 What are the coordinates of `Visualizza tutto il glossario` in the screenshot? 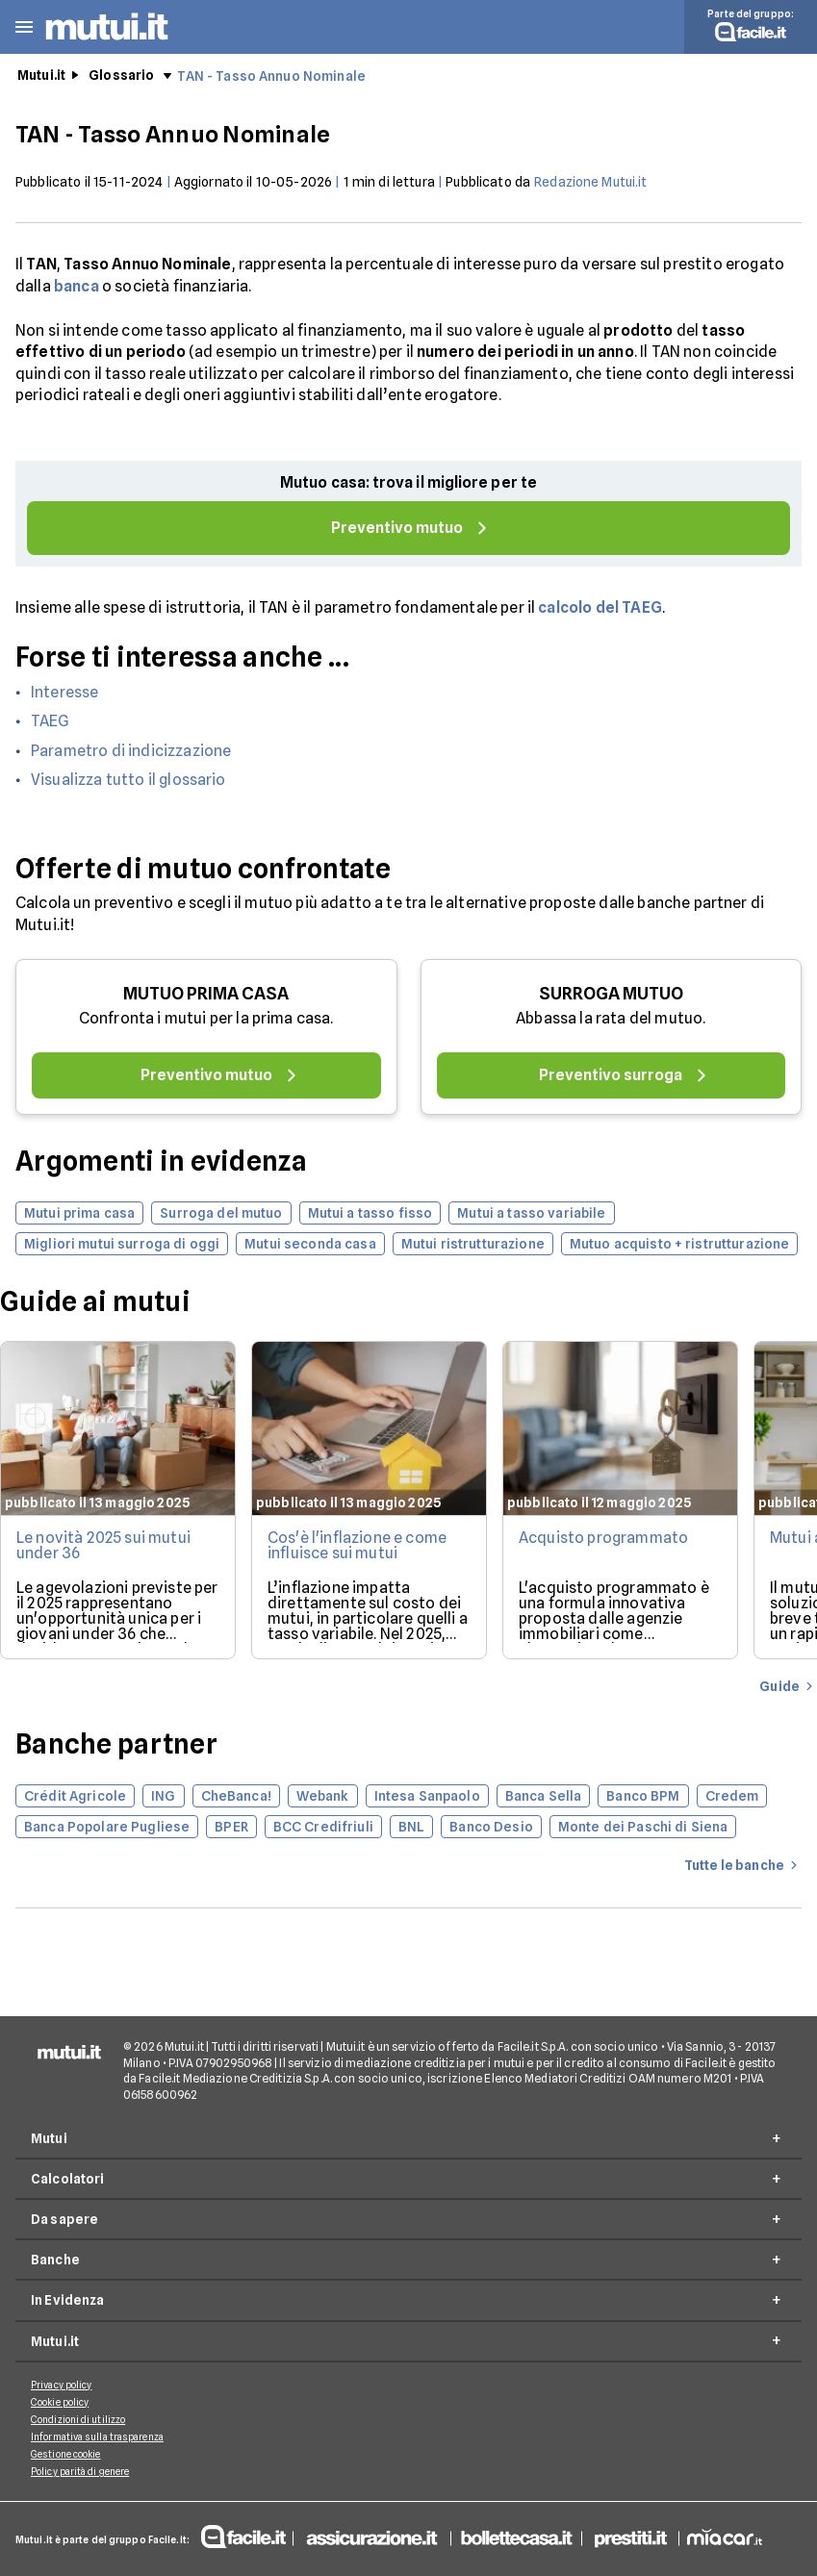 It's located at (128, 779).